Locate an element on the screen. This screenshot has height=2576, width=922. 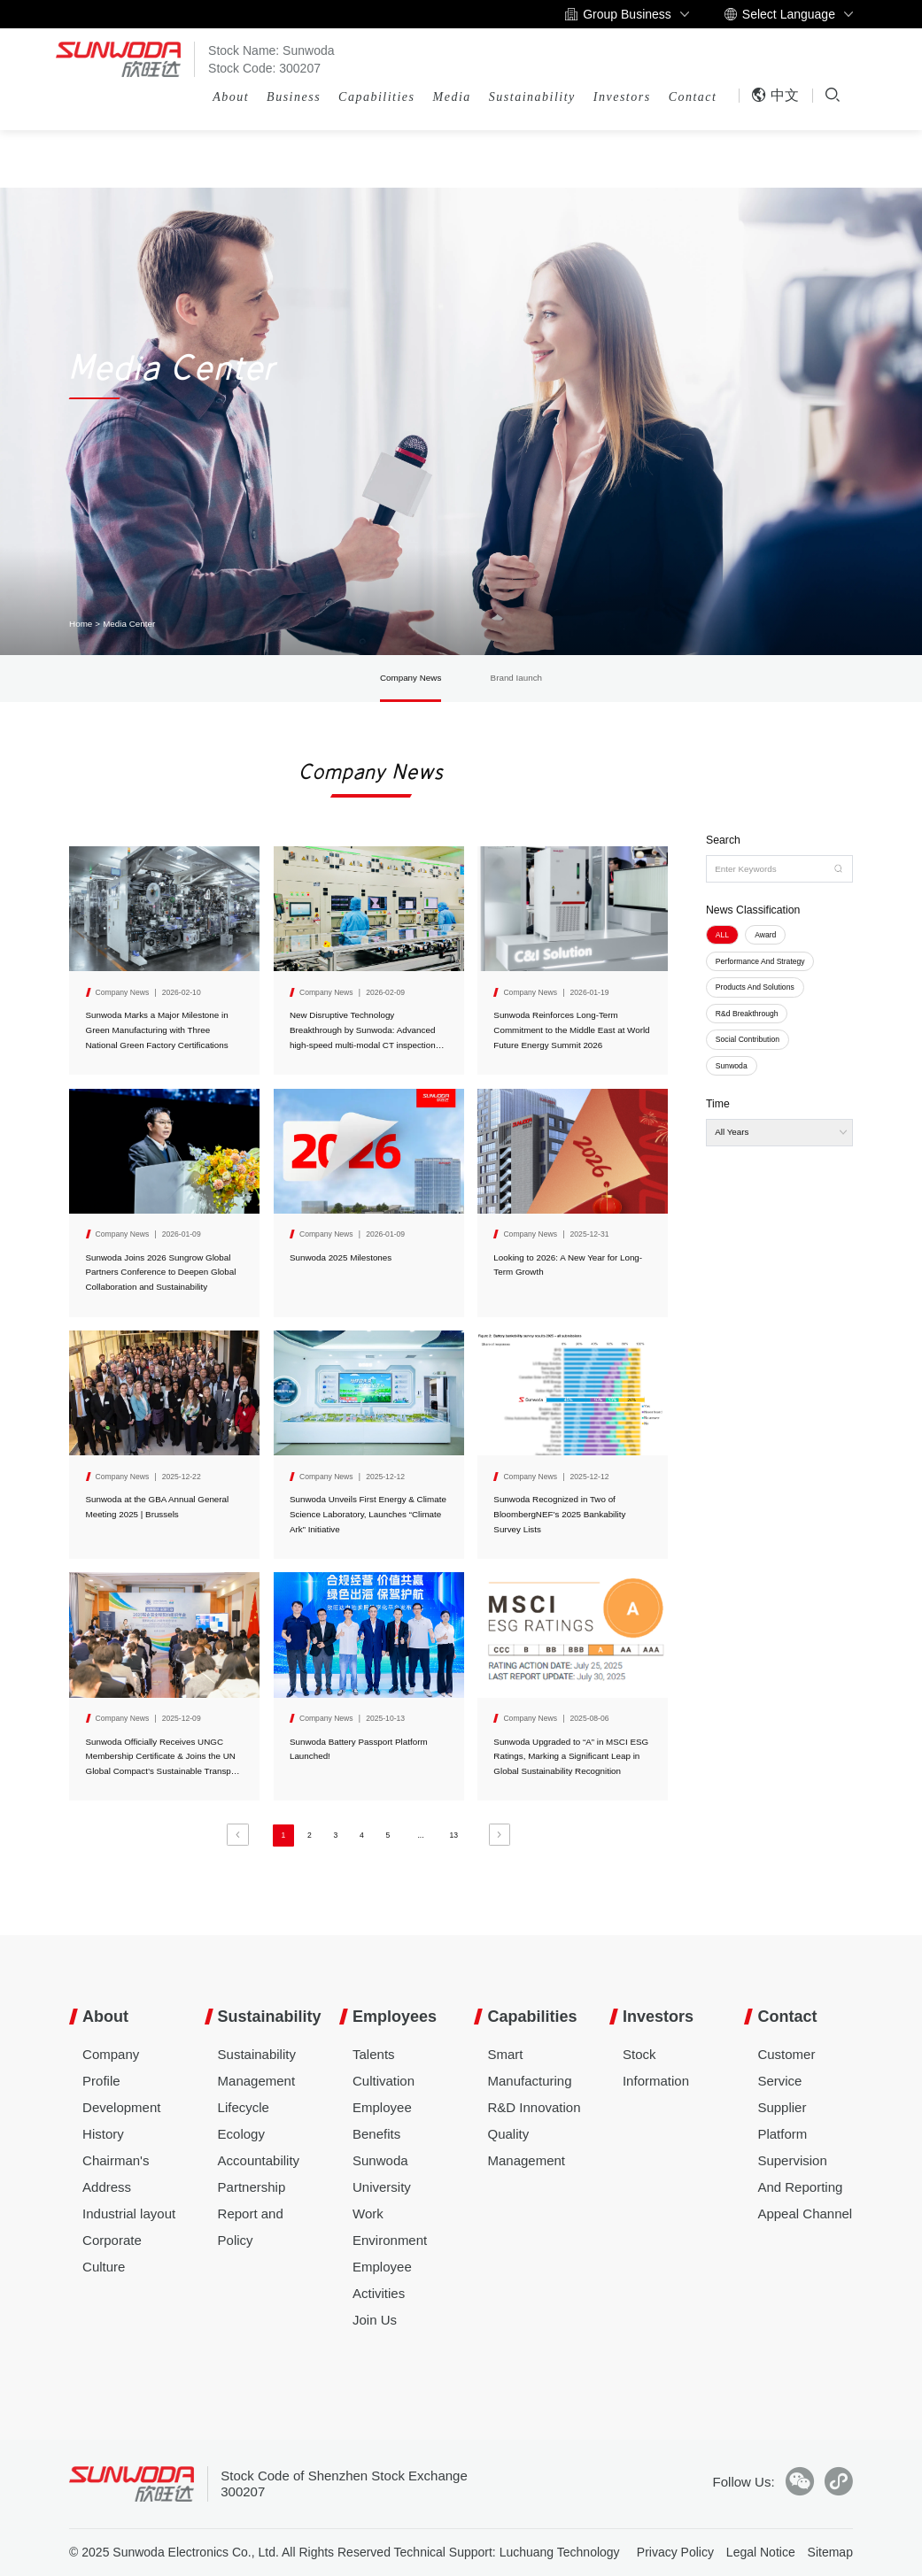
Sustainability is located at coordinates (532, 97).